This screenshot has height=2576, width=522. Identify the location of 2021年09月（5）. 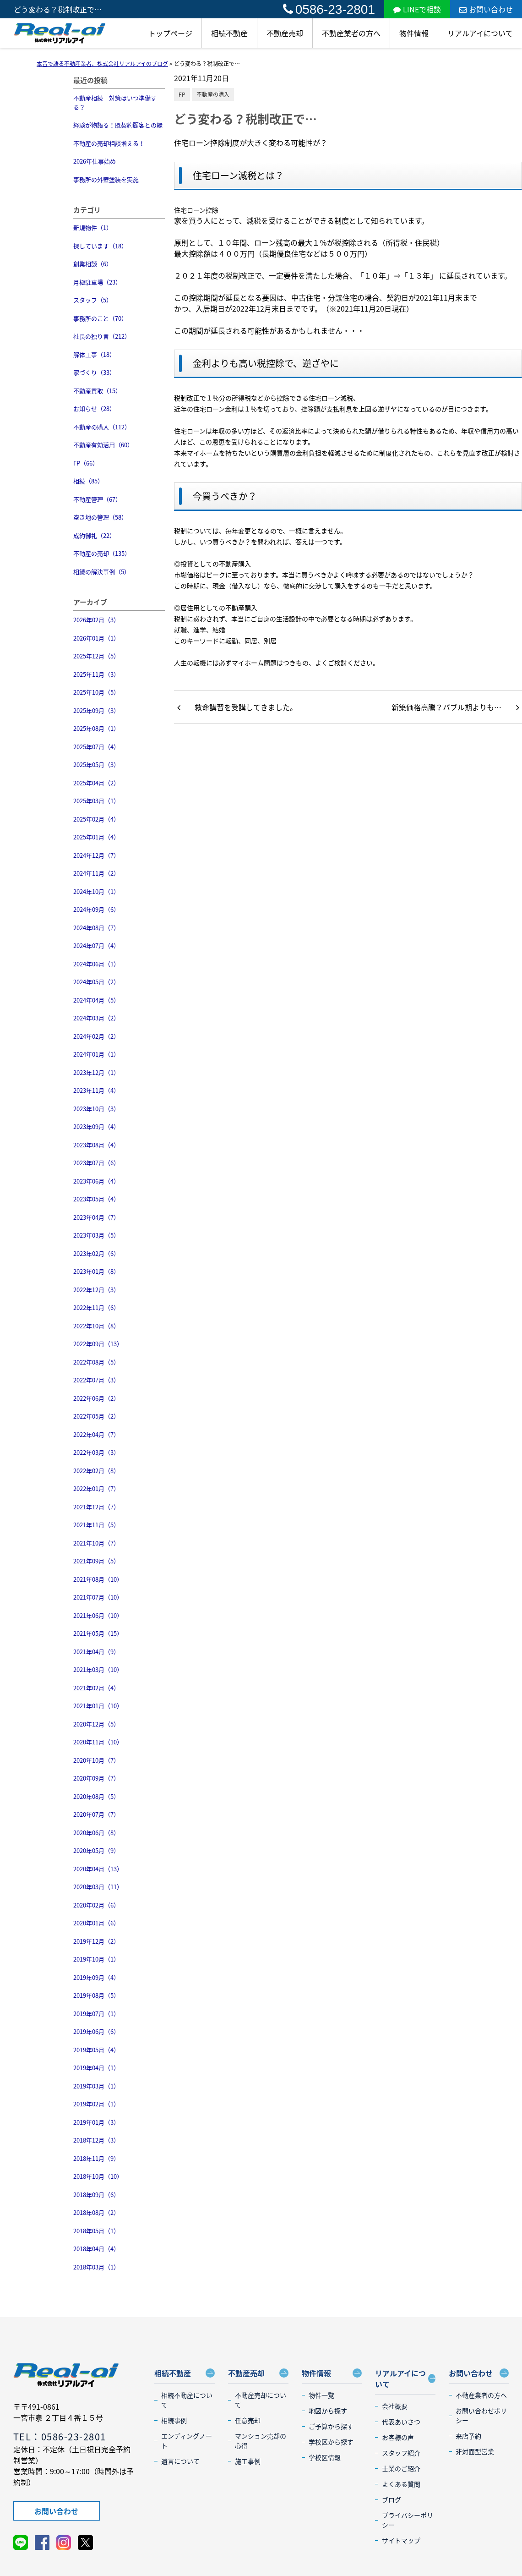
(96, 1561).